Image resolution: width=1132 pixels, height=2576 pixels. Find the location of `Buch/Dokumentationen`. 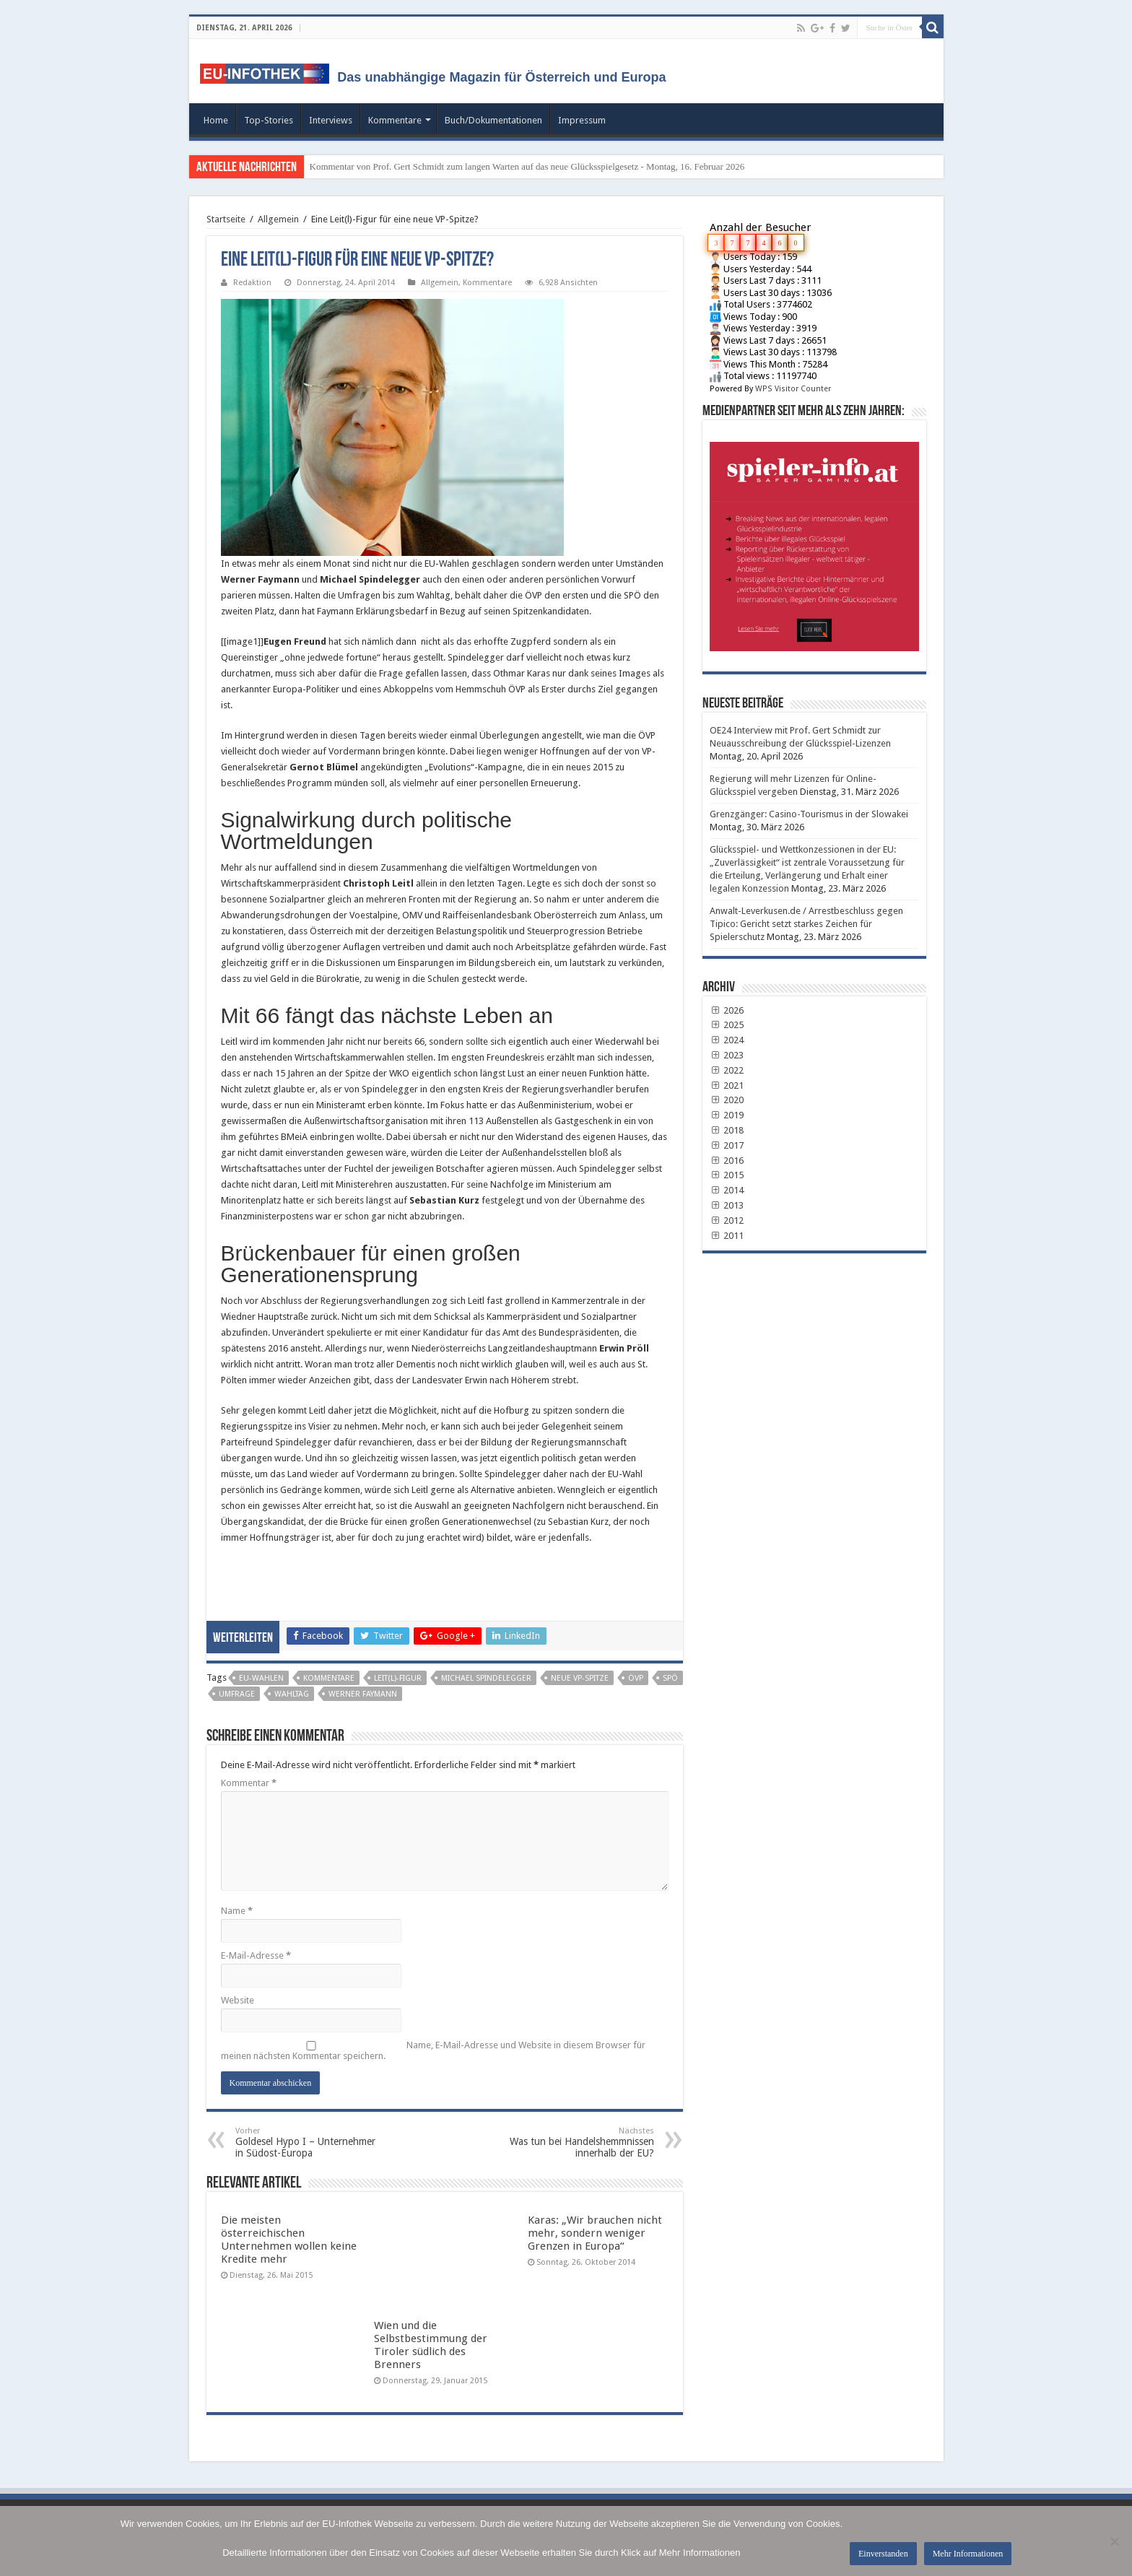

Buch/Dokumentationen is located at coordinates (493, 120).